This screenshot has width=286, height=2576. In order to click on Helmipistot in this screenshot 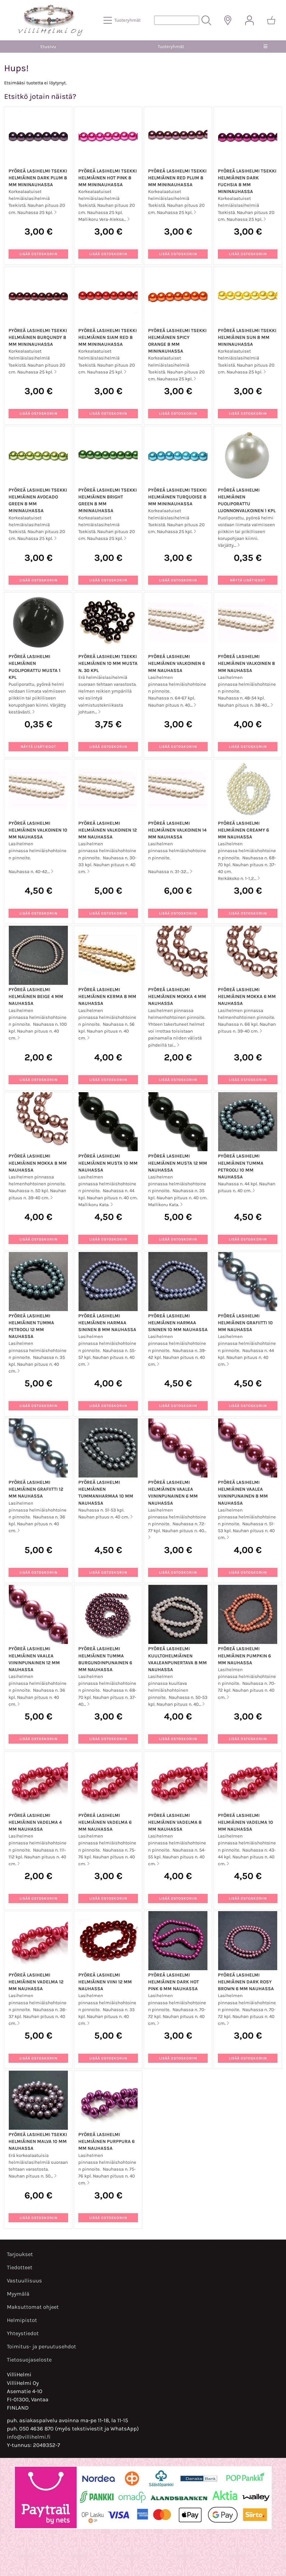, I will do `click(22, 2320)`.